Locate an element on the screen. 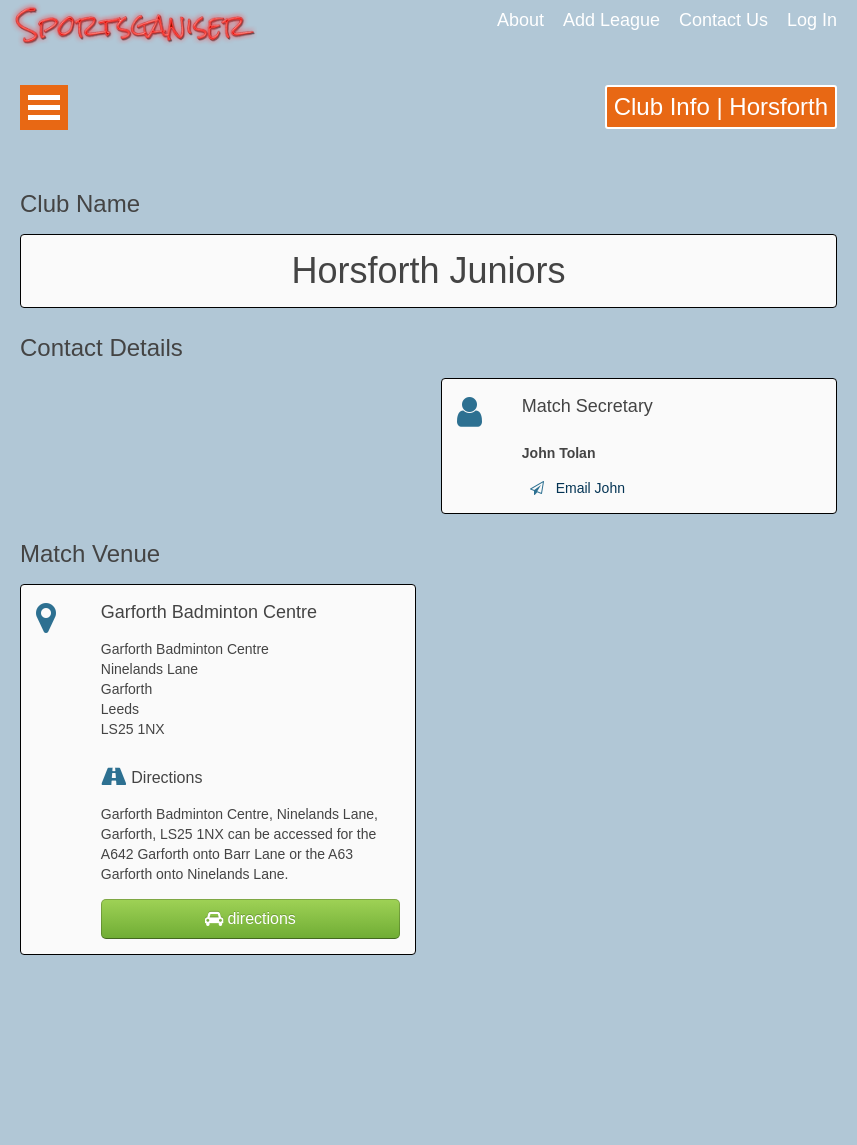 The image size is (857, 1145). Contact Us is located at coordinates (723, 20).